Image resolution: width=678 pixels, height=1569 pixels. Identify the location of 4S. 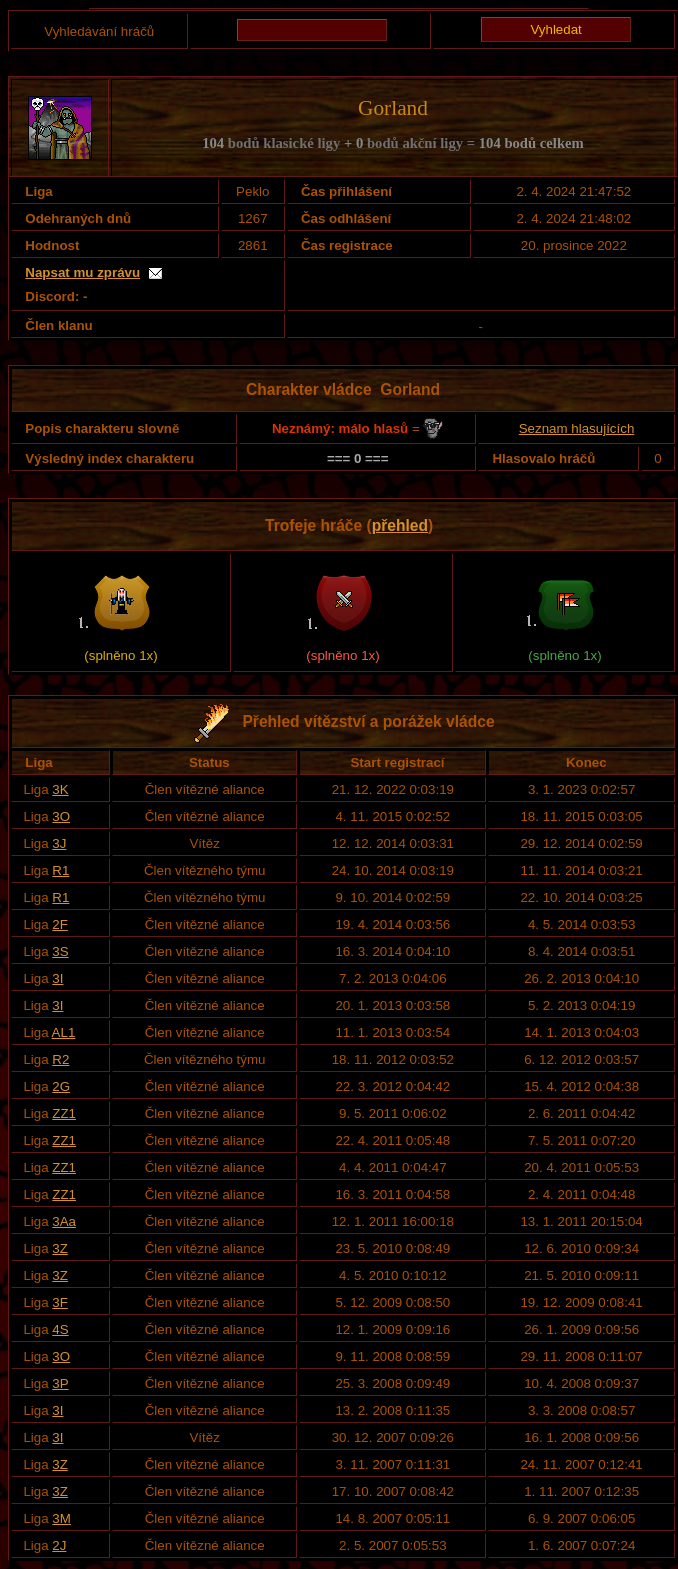
(60, 1329).